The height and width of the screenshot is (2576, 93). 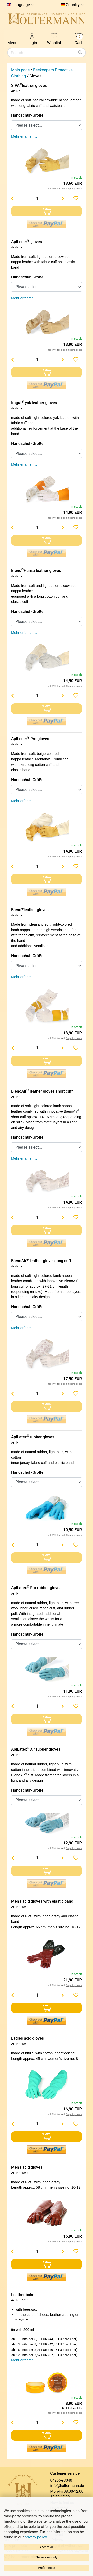 I want to click on [Menge verringern], so click(x=12, y=198).